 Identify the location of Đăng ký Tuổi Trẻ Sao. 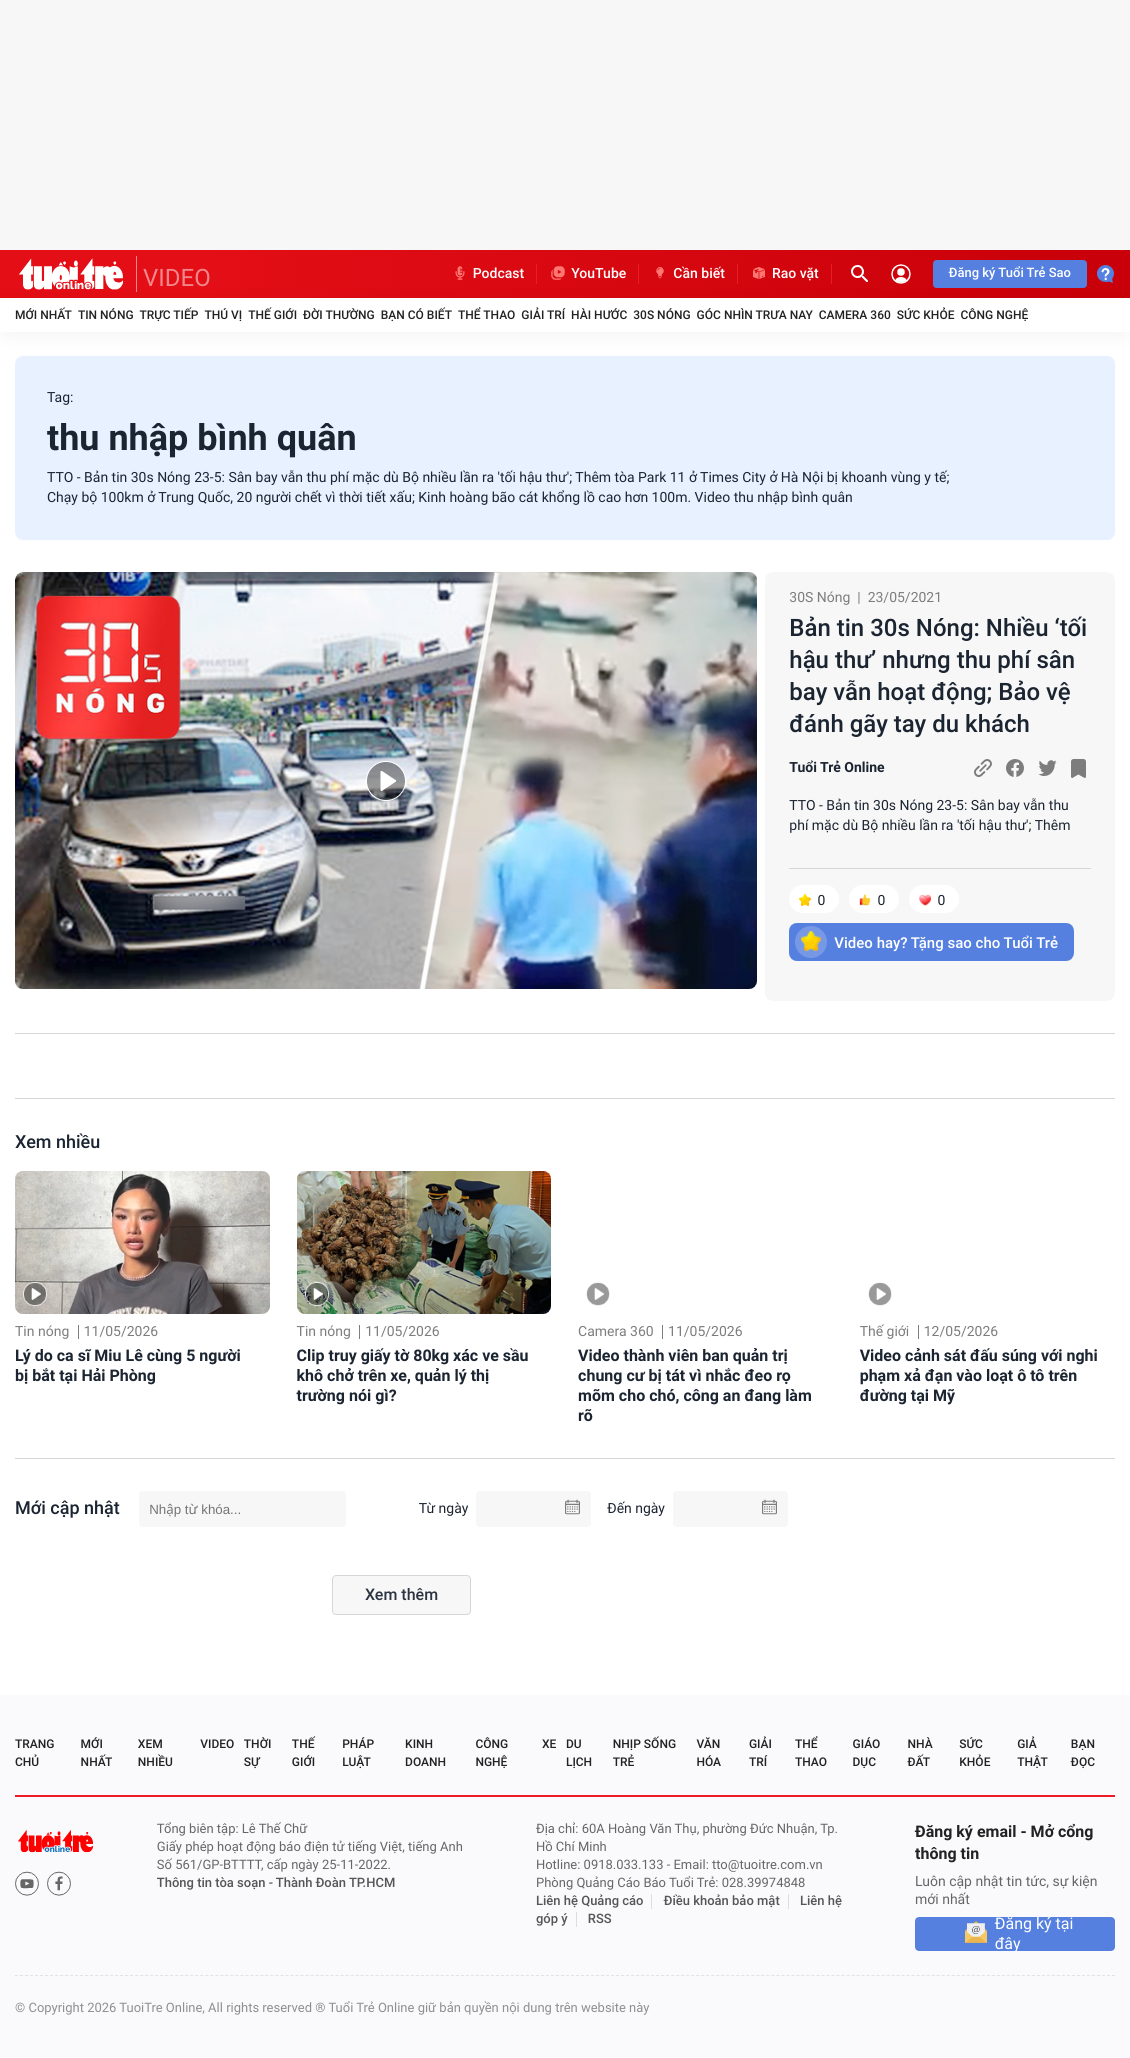
(1010, 273).